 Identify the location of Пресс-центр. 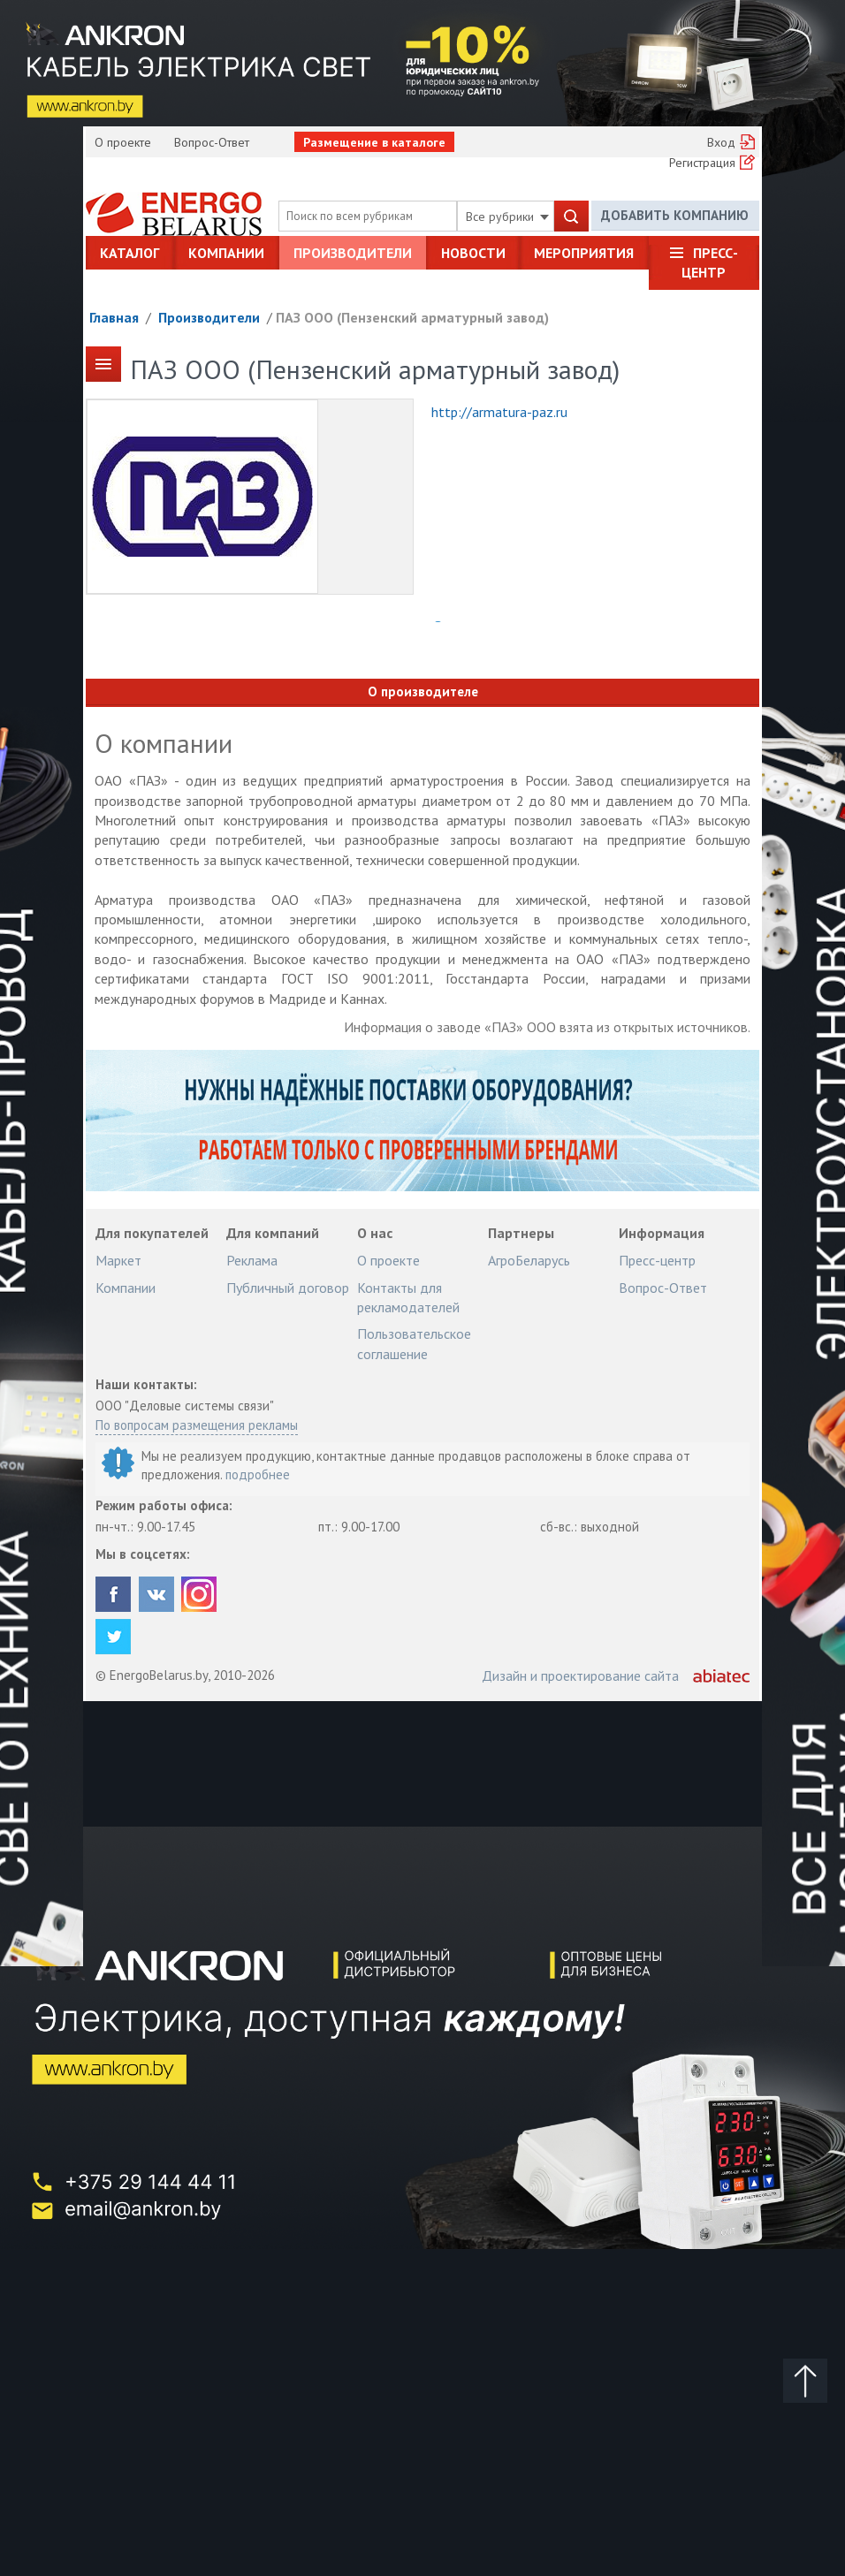
(709, 262).